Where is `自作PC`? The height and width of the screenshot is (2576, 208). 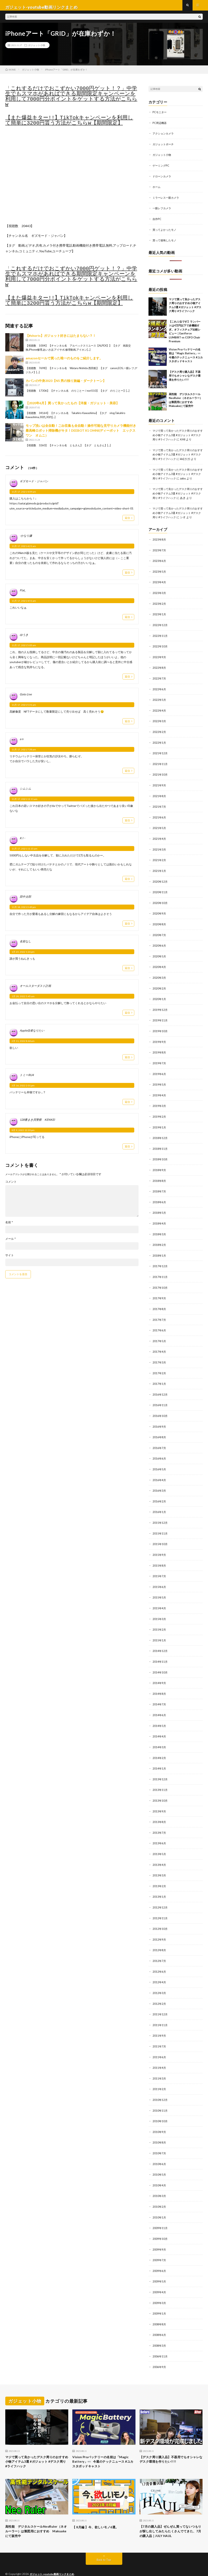 自作PC is located at coordinates (157, 221).